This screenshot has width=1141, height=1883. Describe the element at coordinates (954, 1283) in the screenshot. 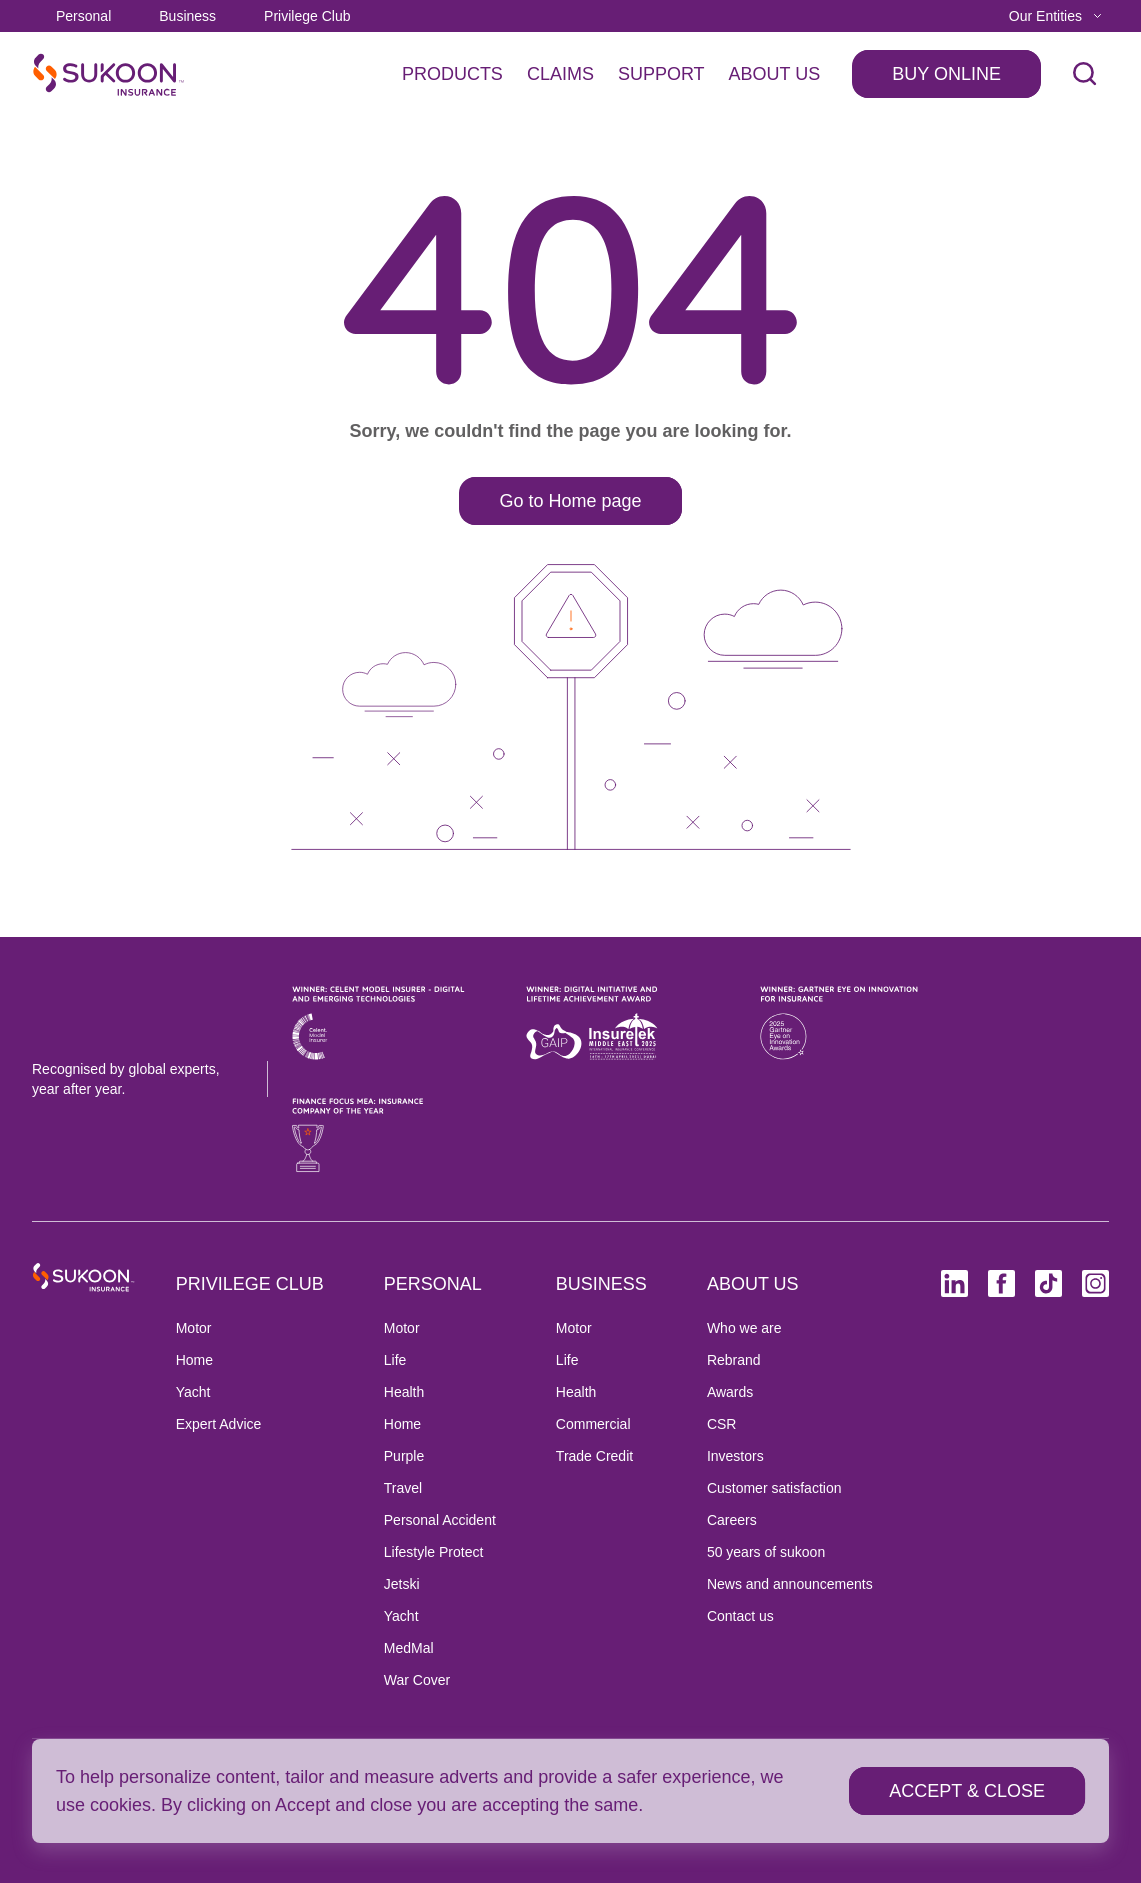

I see `[Linkedin (opens in new tab)]` at that location.